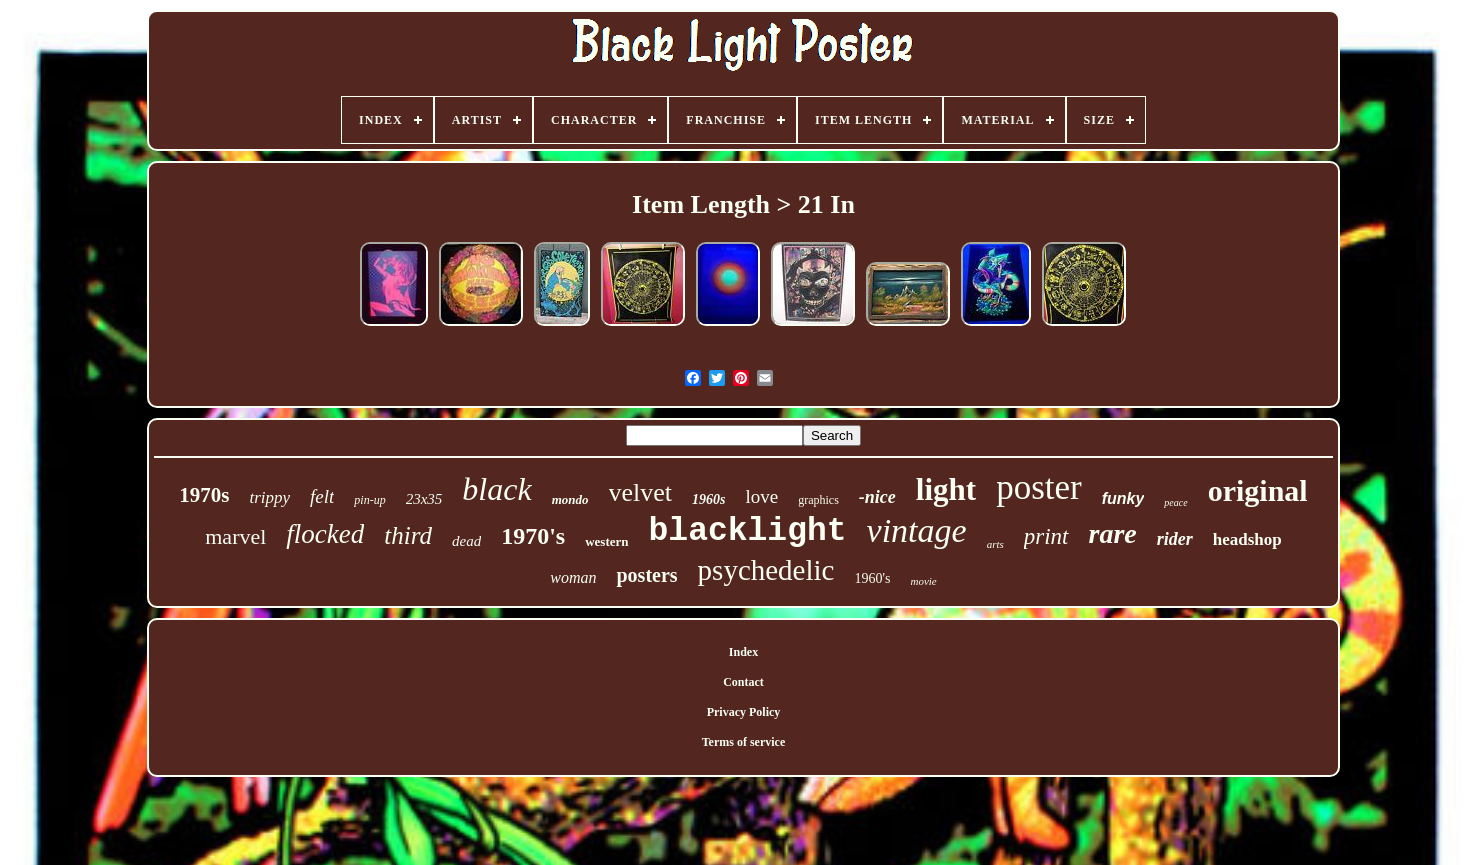  What do you see at coordinates (708, 499) in the screenshot?
I see `1960s` at bounding box center [708, 499].